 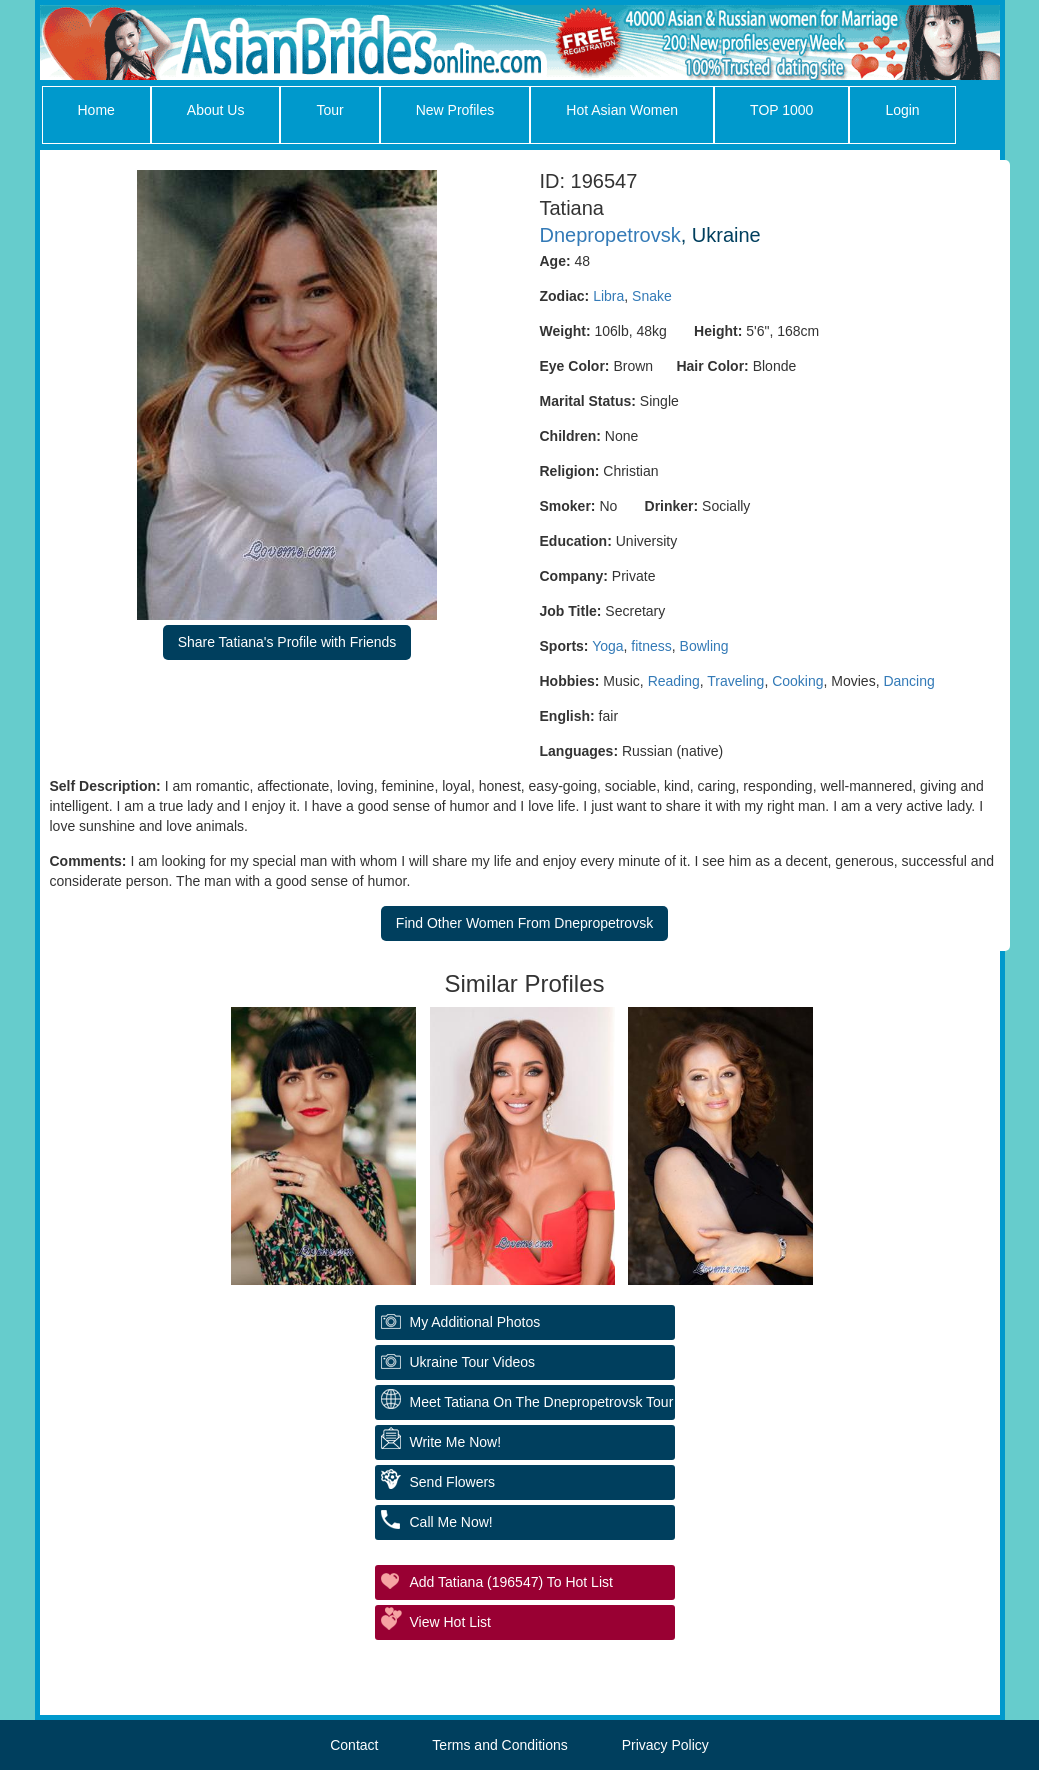 What do you see at coordinates (665, 1745) in the screenshot?
I see `Privacy Policy` at bounding box center [665, 1745].